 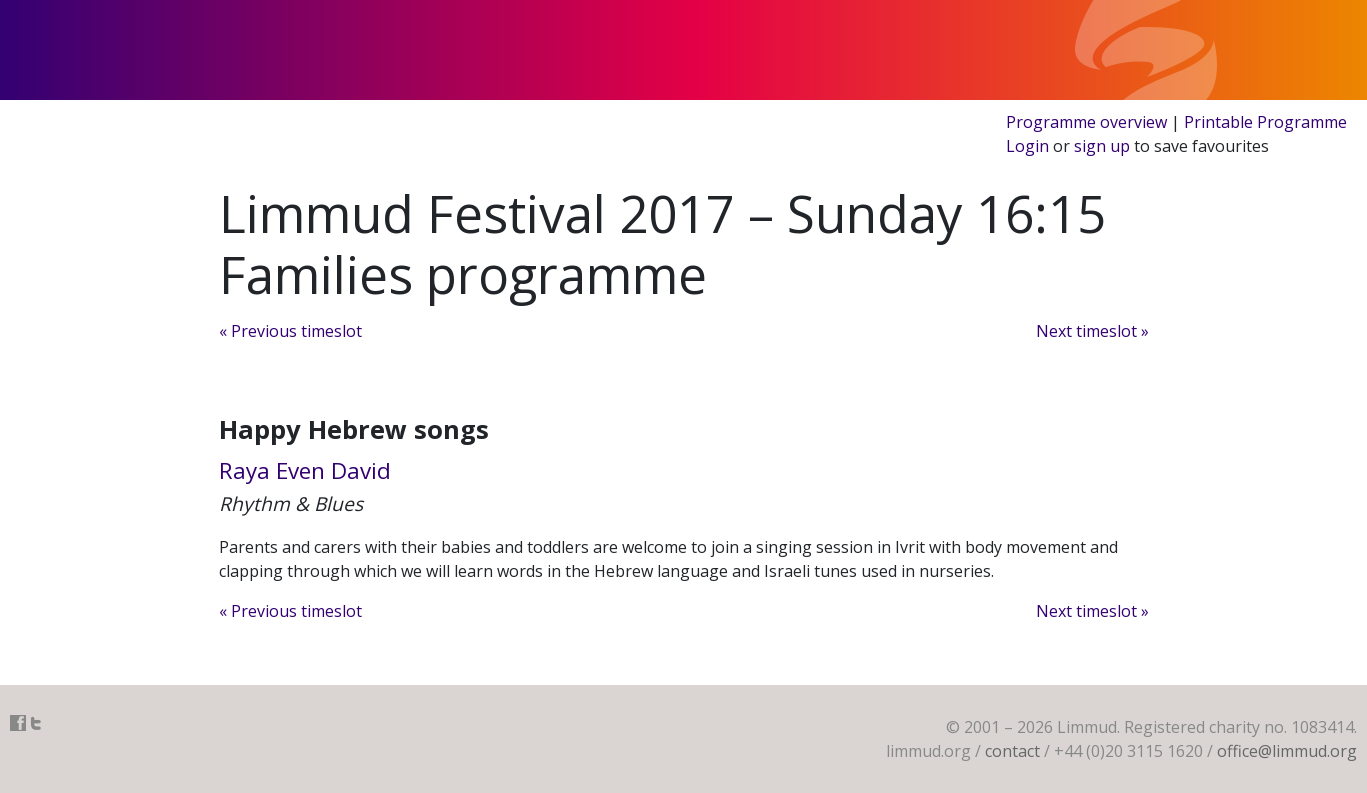 I want to click on contact, so click(x=1012, y=751).